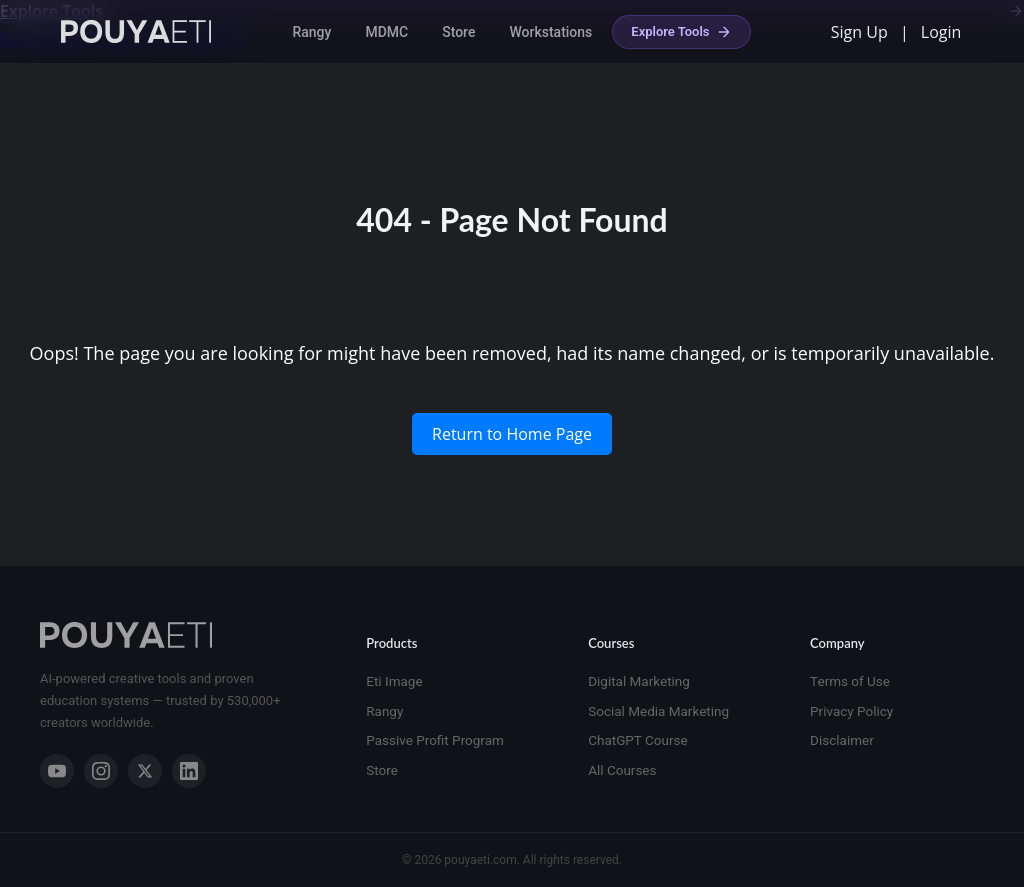  I want to click on Social Media Marketing, so click(658, 711).